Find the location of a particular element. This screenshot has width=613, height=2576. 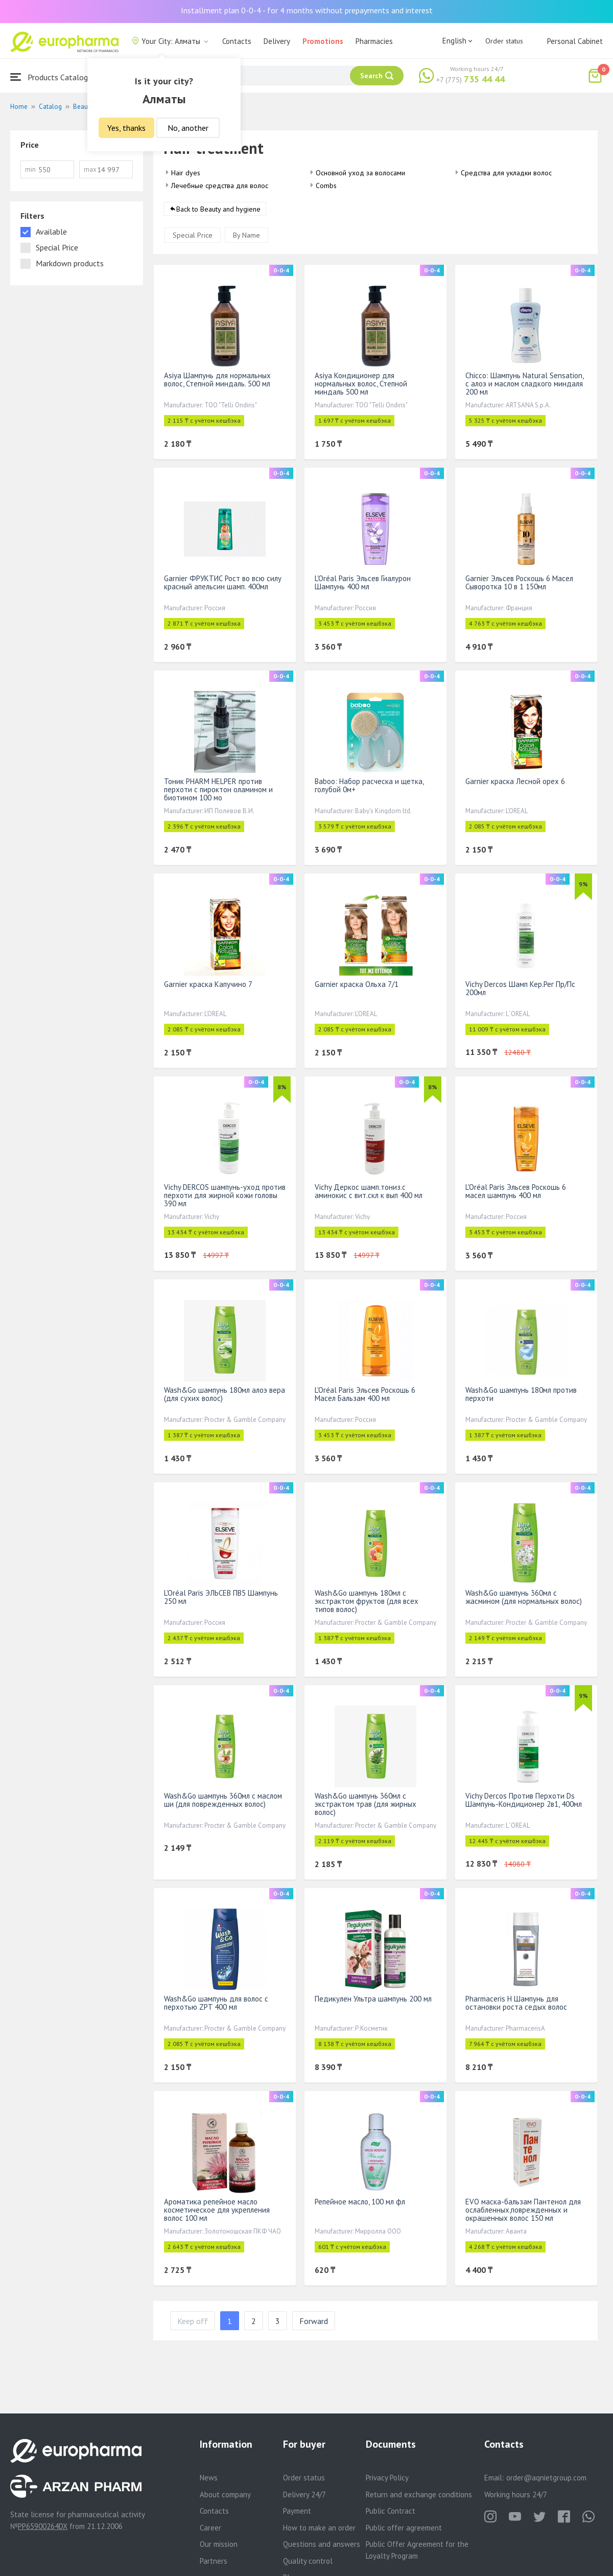

Order status is located at coordinates (504, 40).